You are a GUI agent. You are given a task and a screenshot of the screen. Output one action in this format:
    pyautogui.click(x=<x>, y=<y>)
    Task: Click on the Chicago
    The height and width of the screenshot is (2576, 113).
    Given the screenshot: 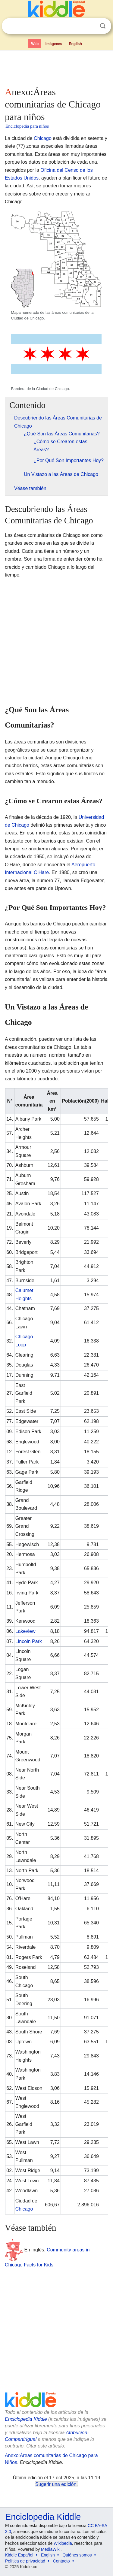 What is the action you would take?
    pyautogui.click(x=43, y=138)
    